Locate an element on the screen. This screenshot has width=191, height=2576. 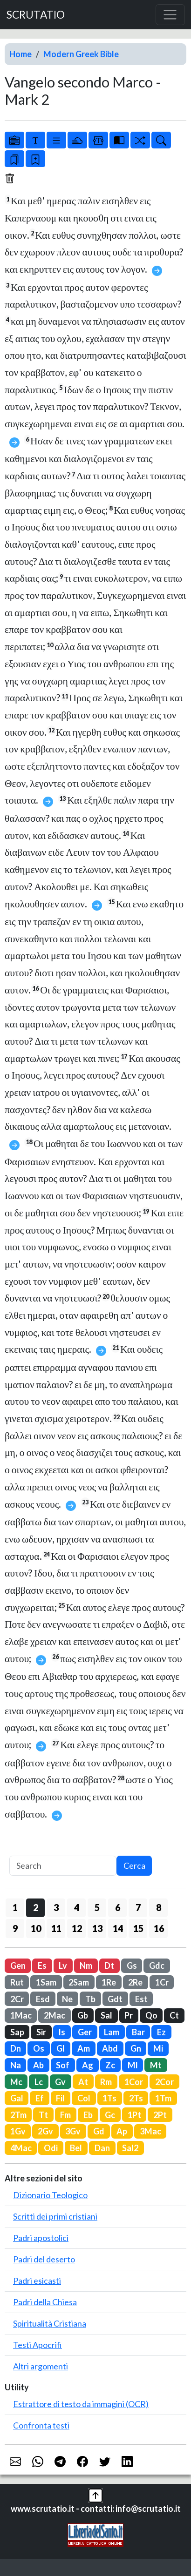
Fil [button] is located at coordinates (60, 2098).